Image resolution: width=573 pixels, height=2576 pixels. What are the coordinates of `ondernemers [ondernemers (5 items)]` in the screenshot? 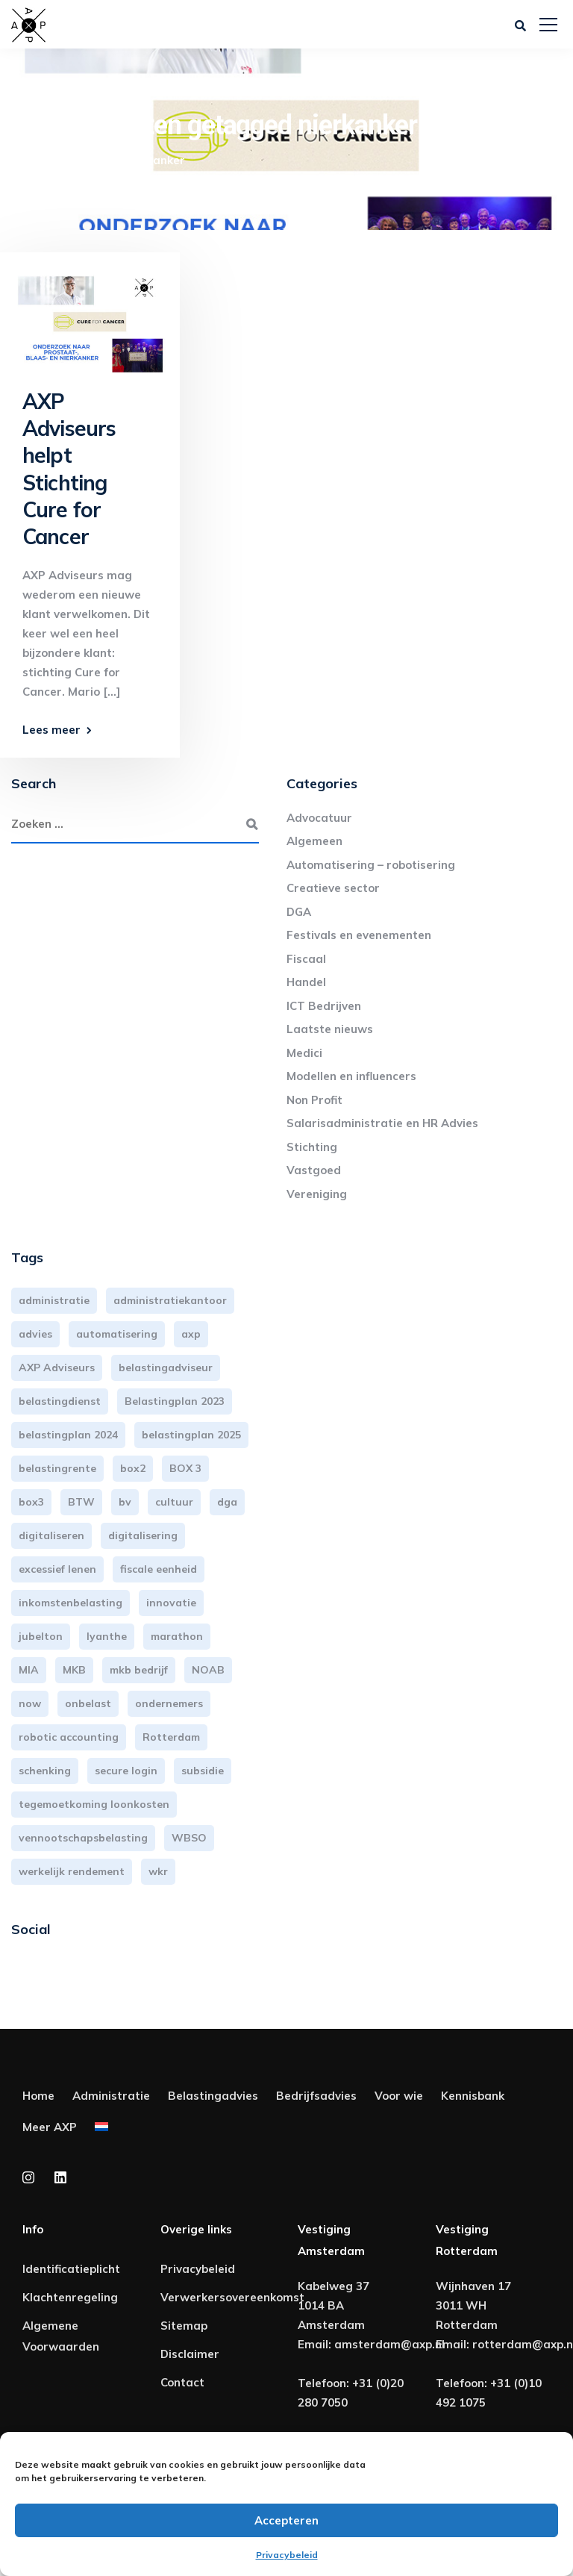 It's located at (169, 1703).